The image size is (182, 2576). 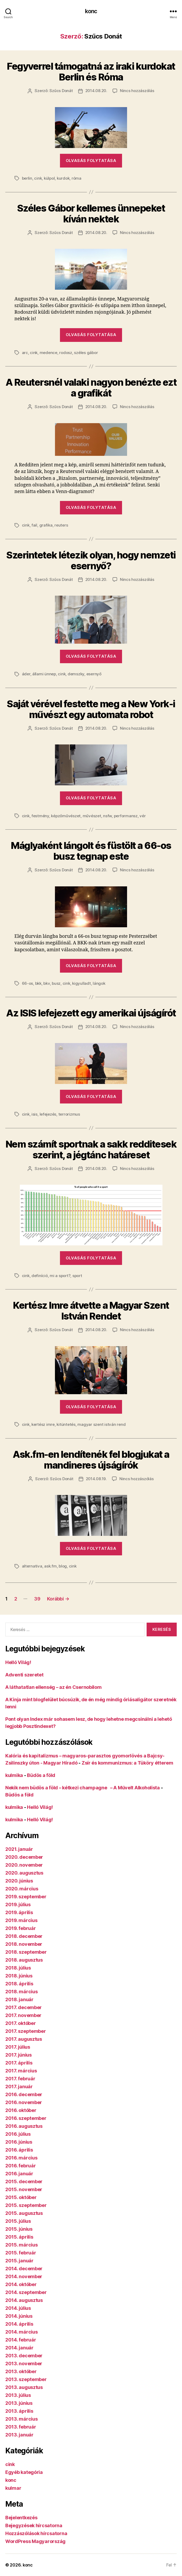 What do you see at coordinates (46, 983) in the screenshot?
I see `bkv` at bounding box center [46, 983].